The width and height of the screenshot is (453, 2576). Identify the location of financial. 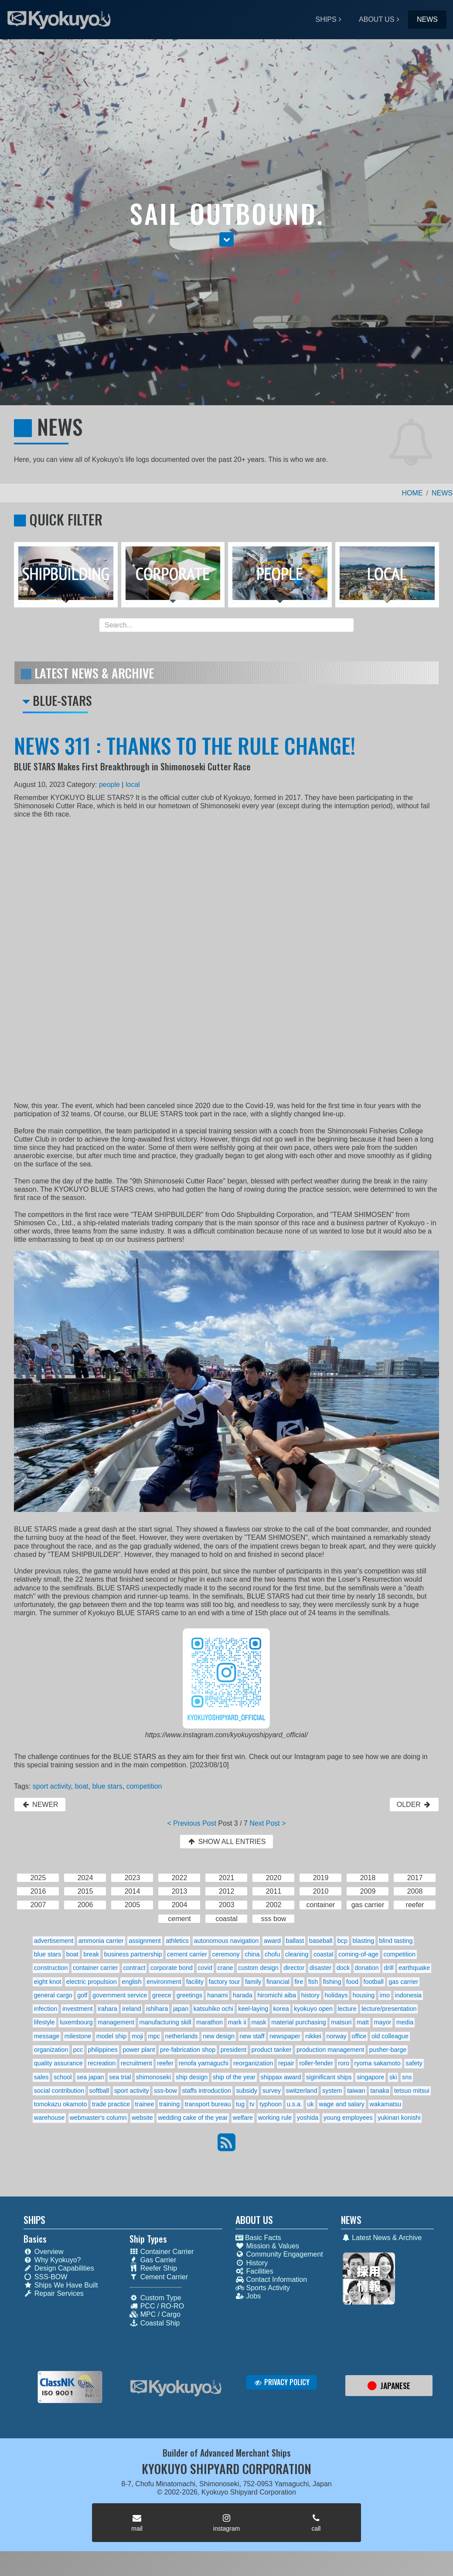
(278, 1981).